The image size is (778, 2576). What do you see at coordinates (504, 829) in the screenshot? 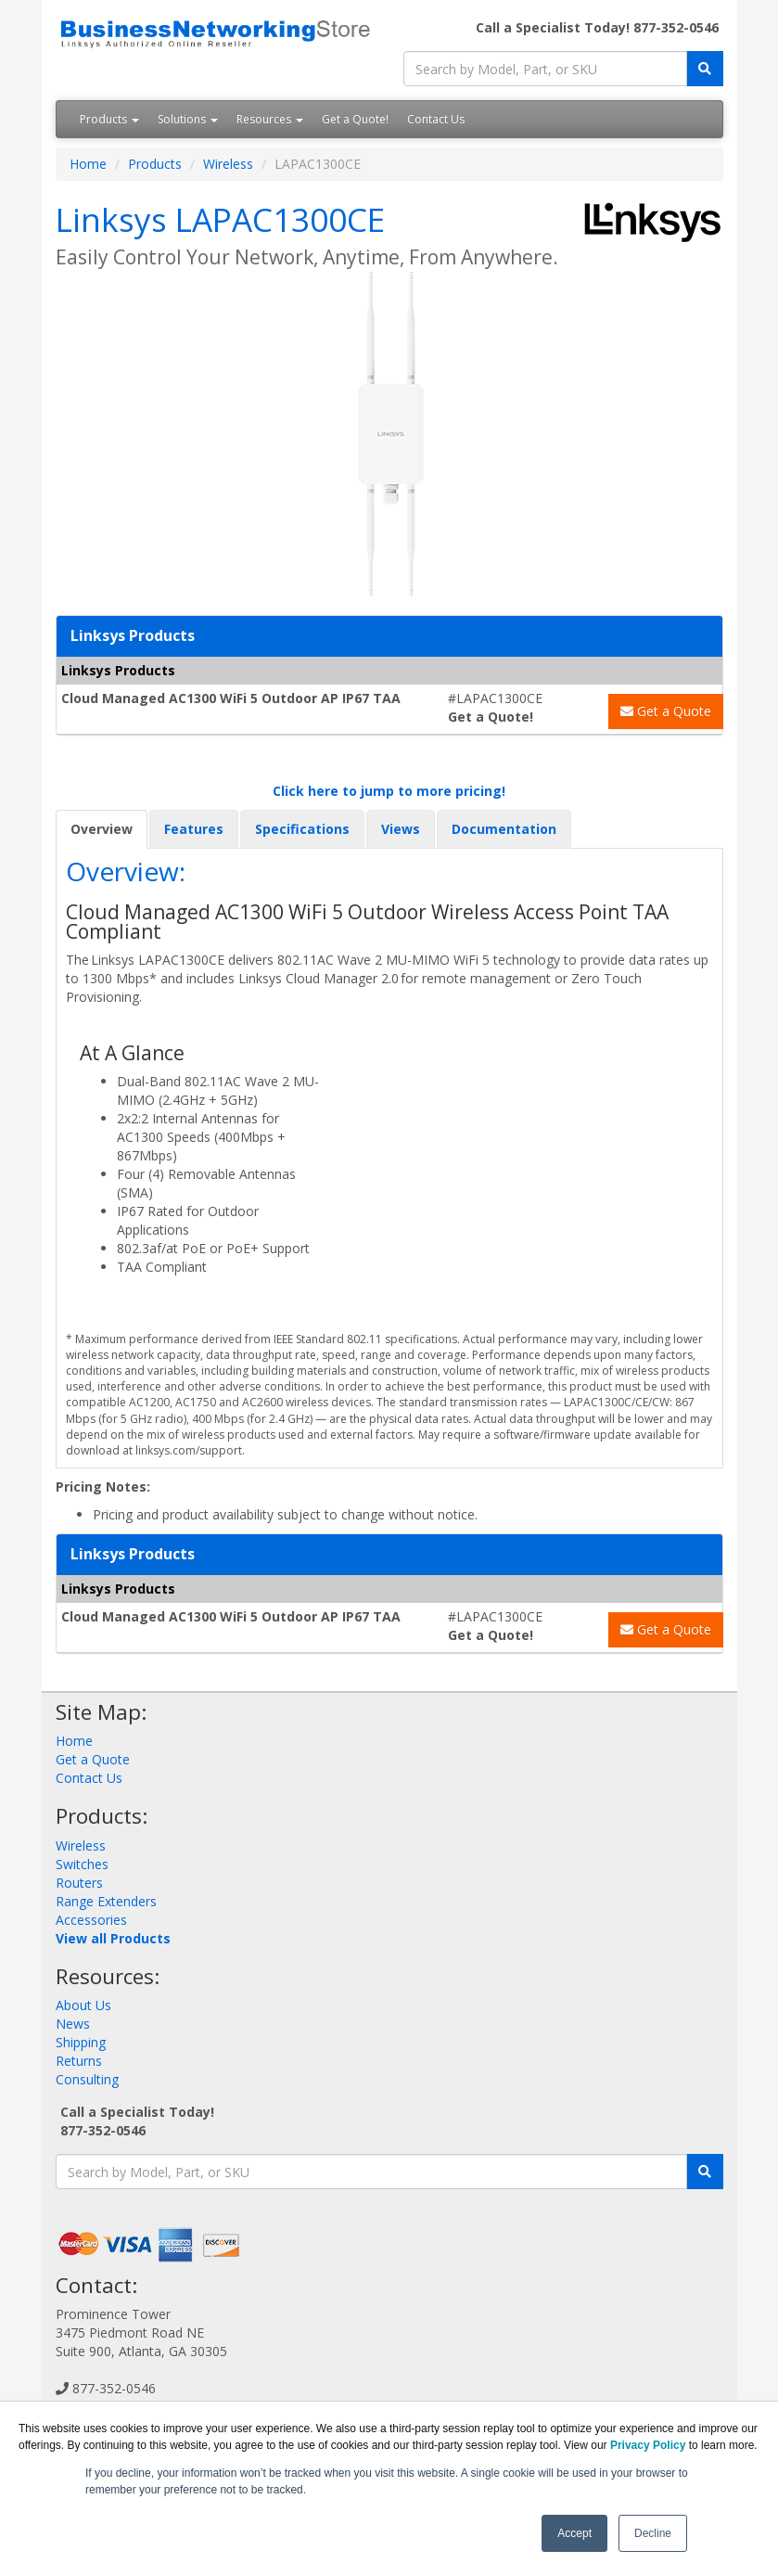
I see `Documentation [tab]` at bounding box center [504, 829].